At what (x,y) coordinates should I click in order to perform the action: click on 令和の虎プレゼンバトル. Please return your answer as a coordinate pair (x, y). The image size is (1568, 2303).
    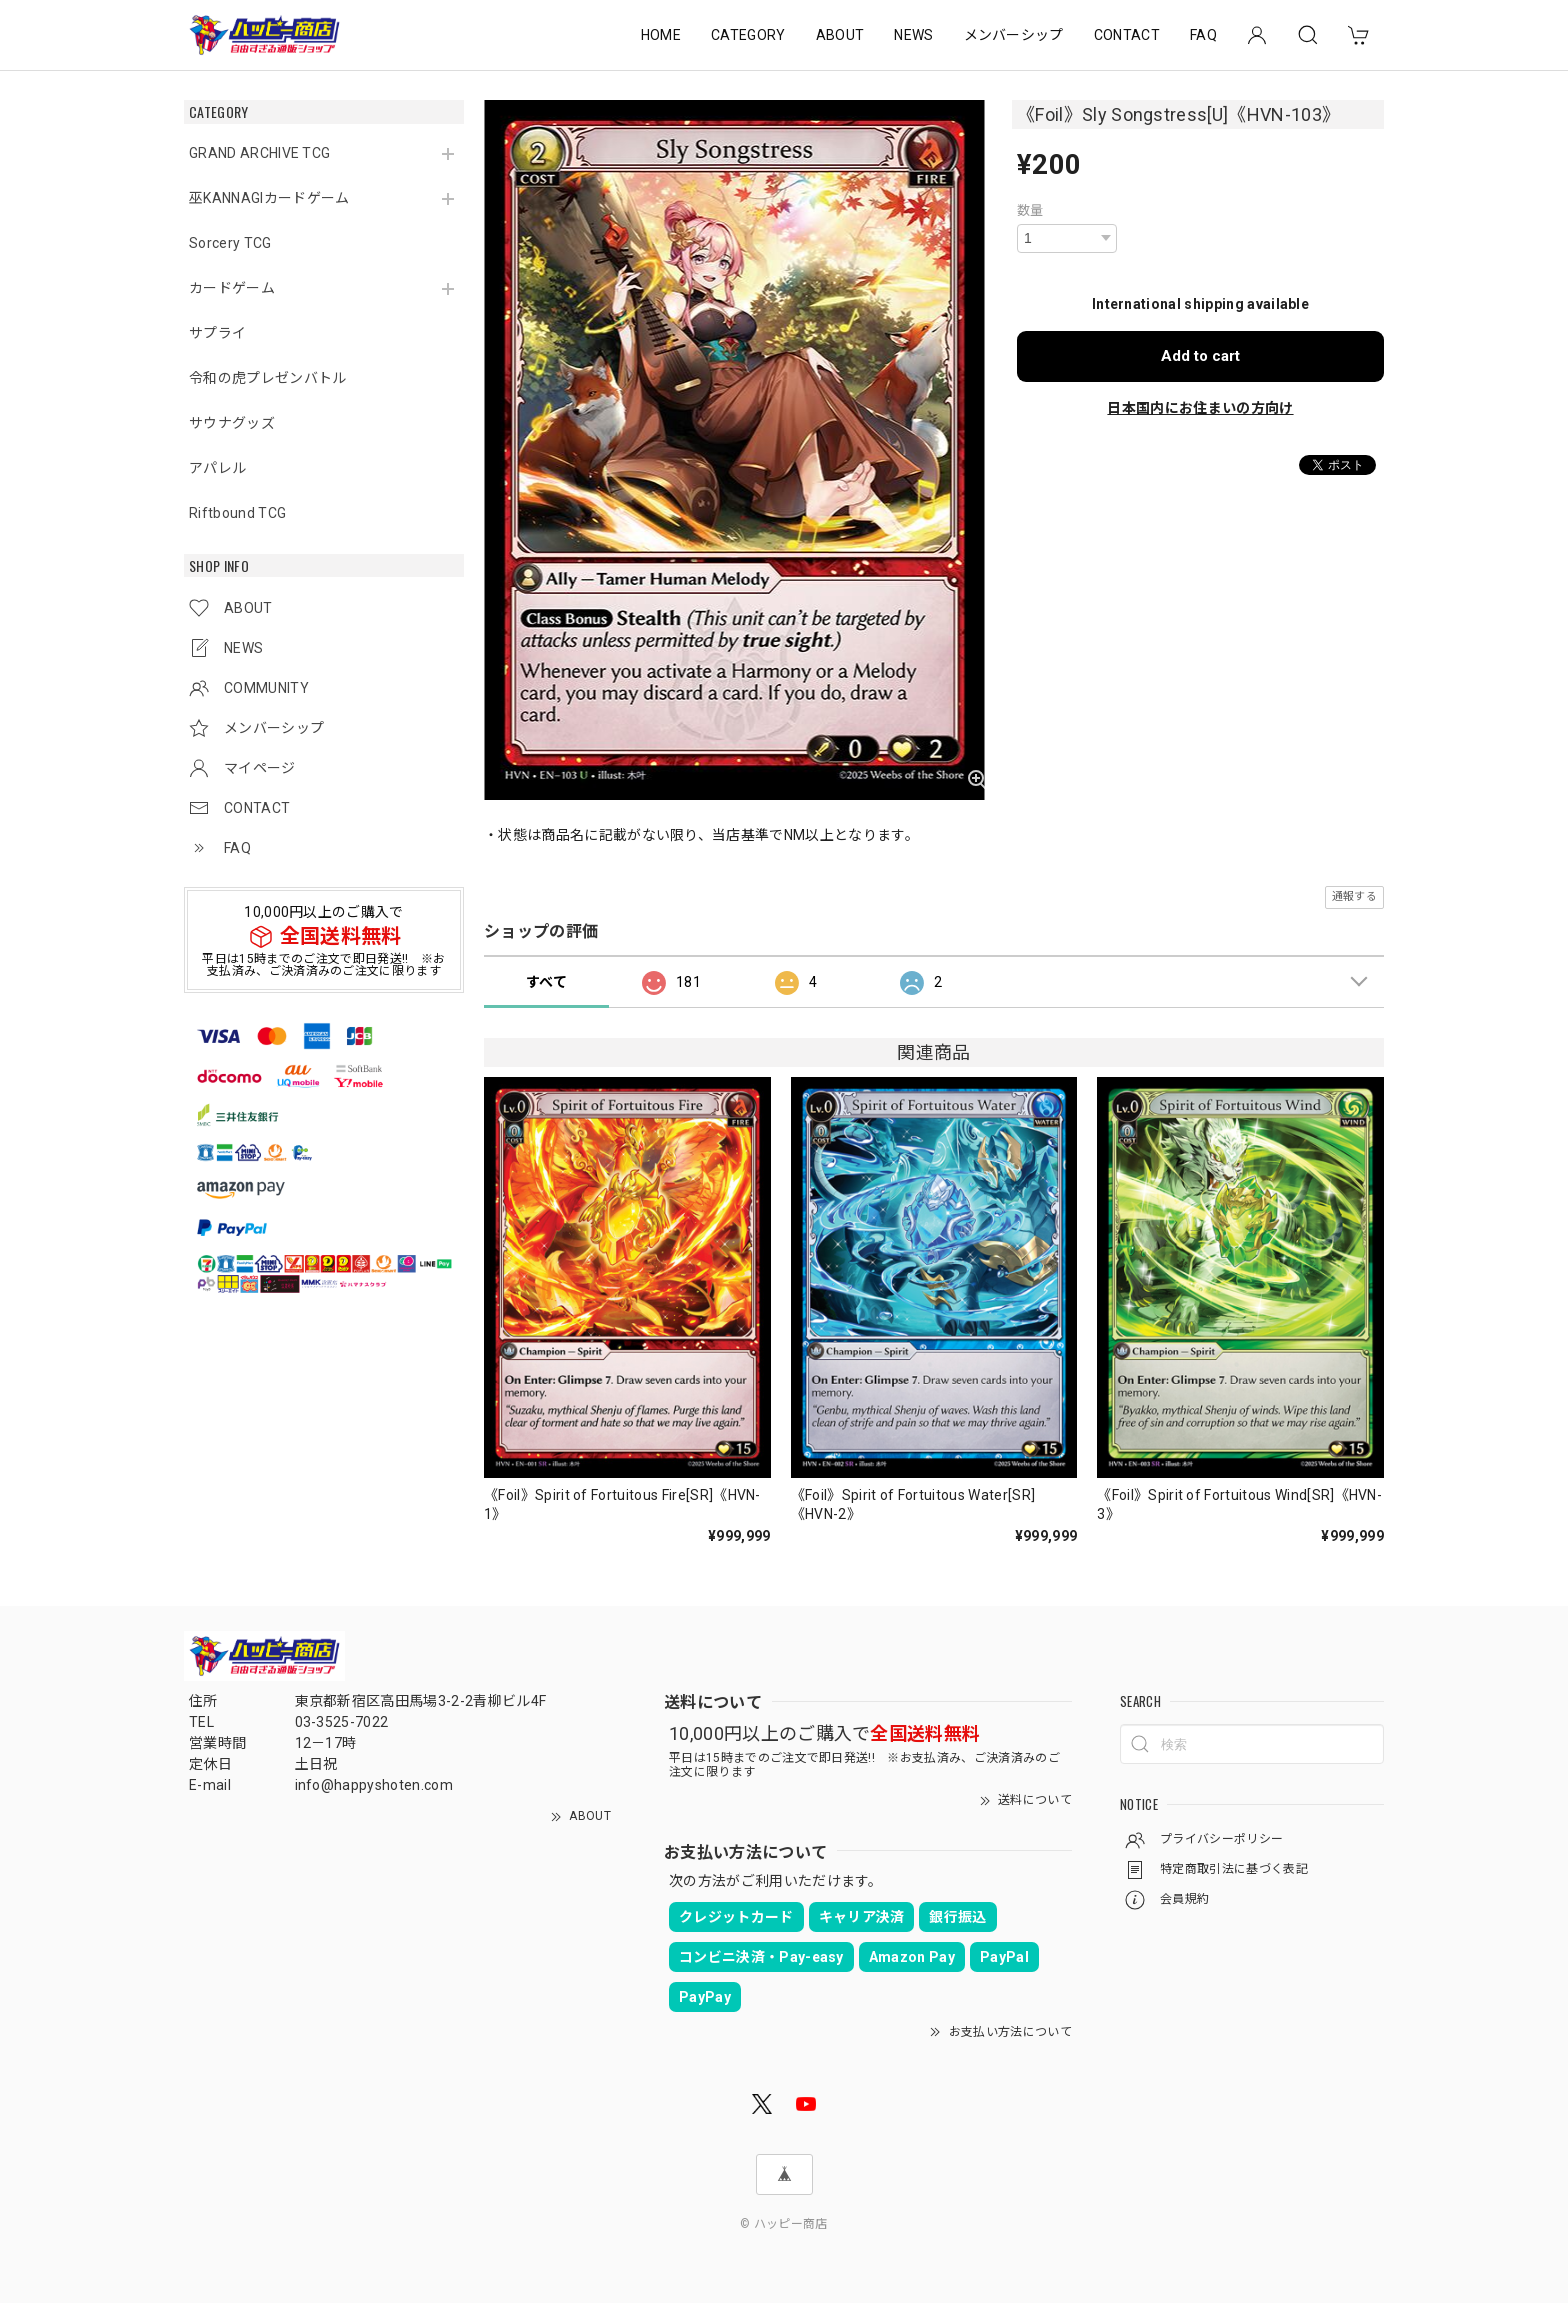
    Looking at the image, I should click on (268, 378).